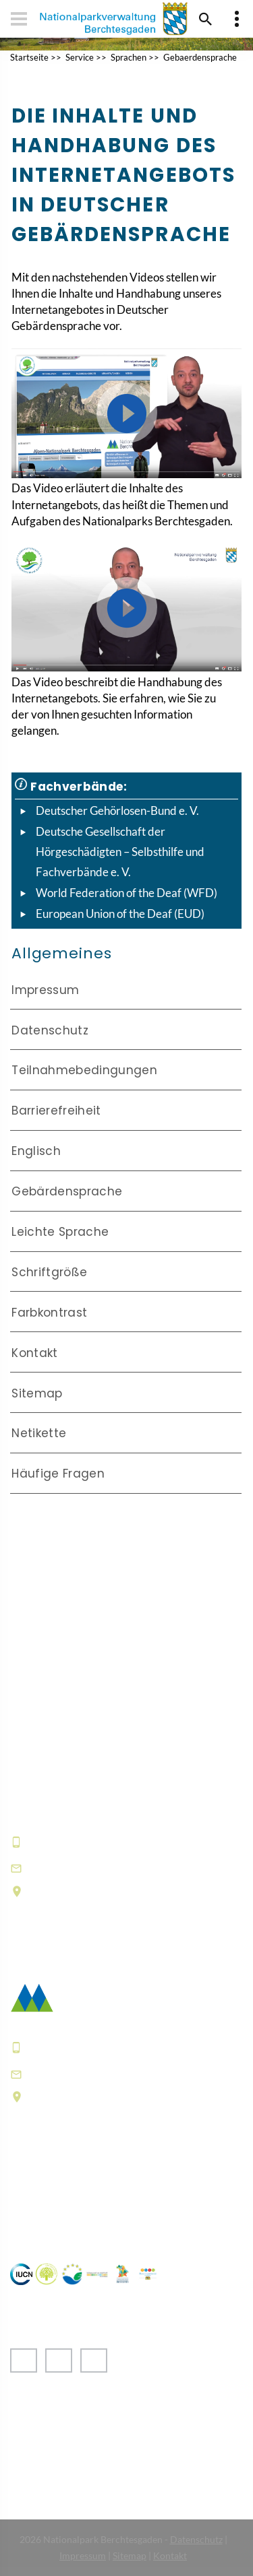 This screenshot has width=253, height=2576. I want to click on hausderberge@npv-bgd.bayern.de, so click(131, 1868).